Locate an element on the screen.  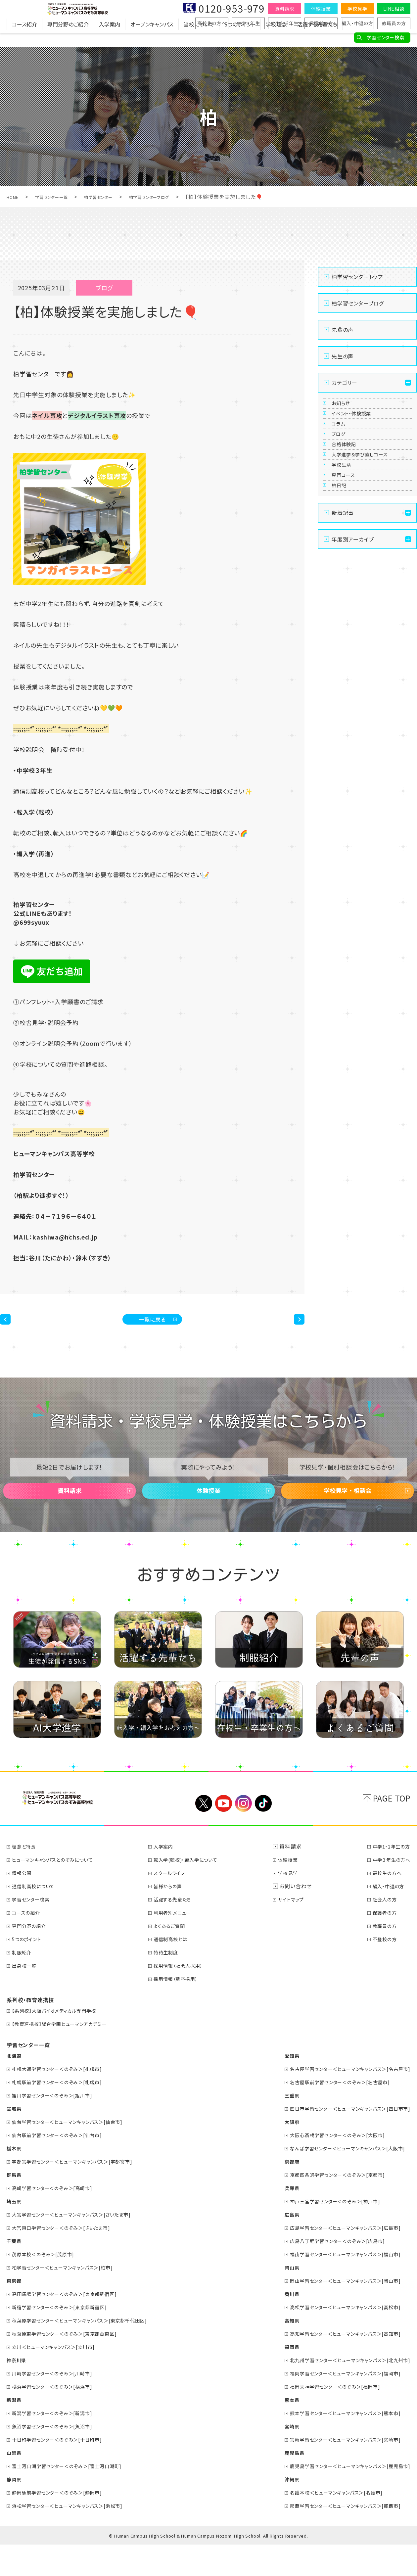
通信制高校について is located at coordinates (37, 1917).